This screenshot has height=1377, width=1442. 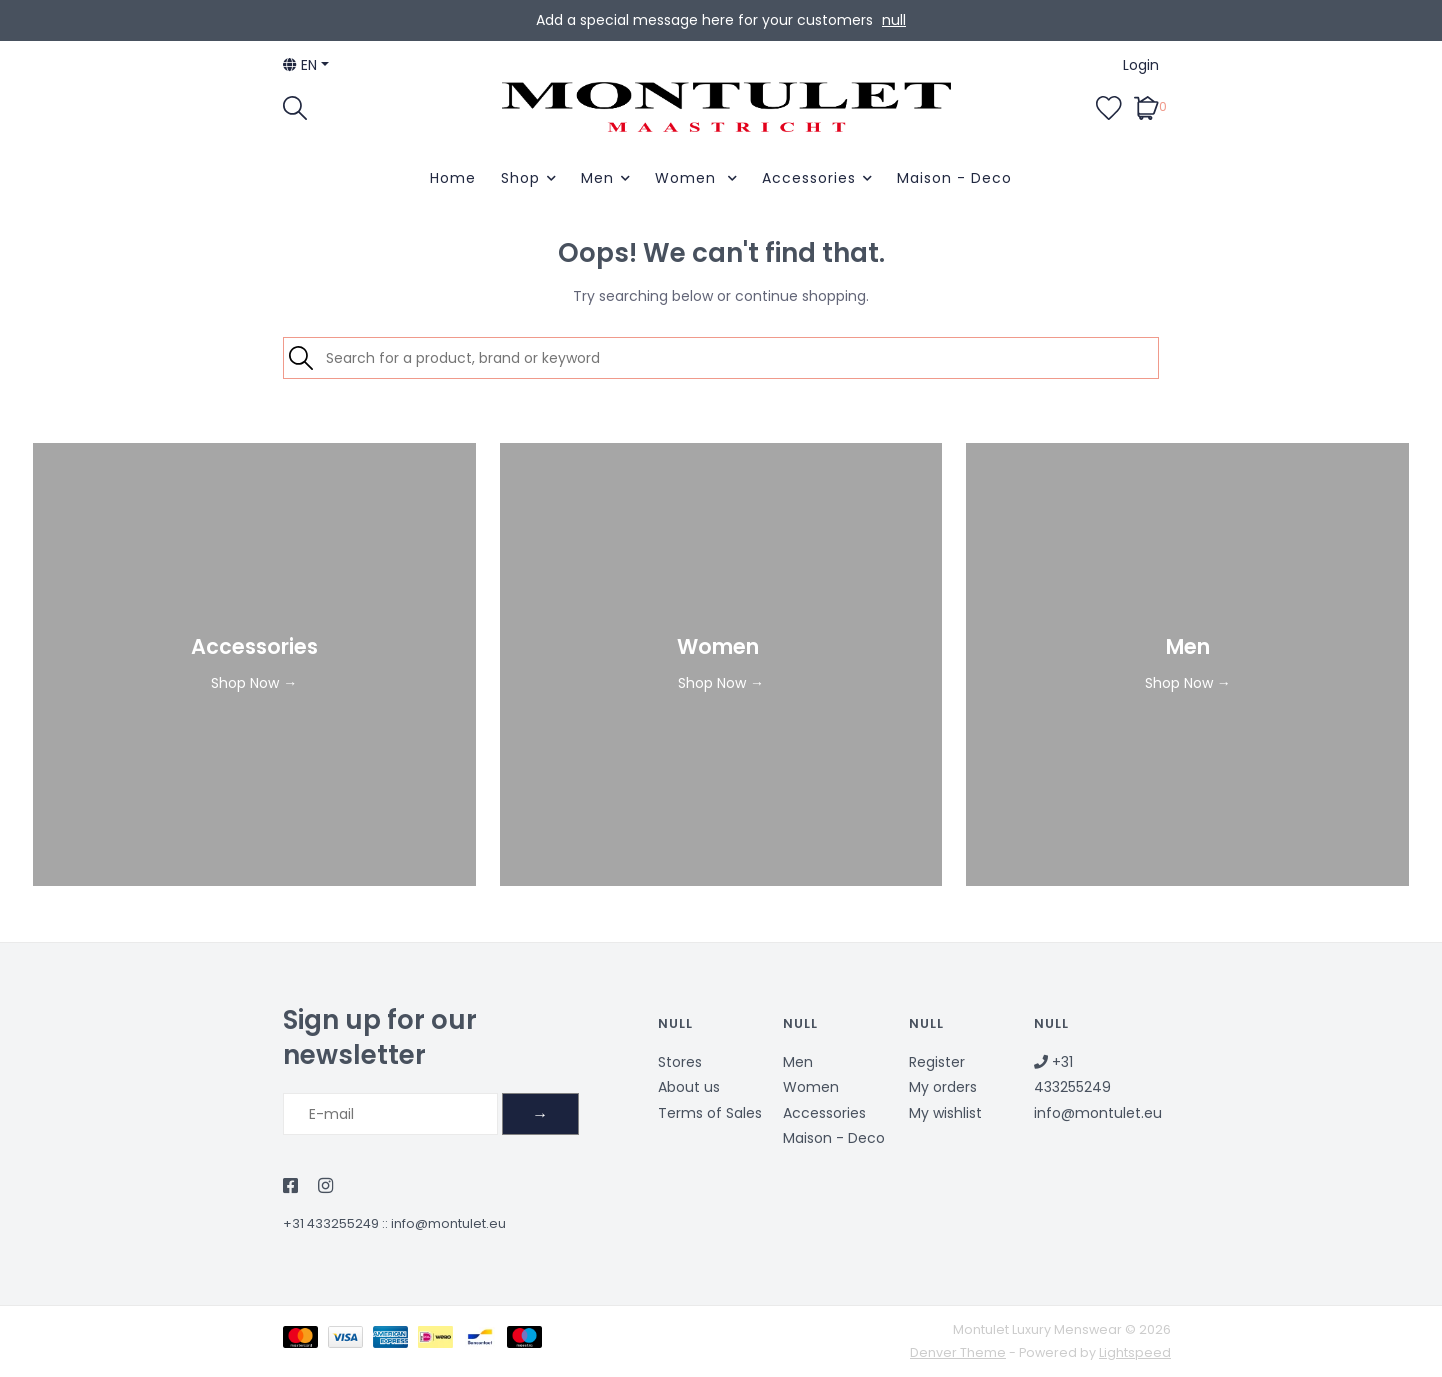 I want to click on My wishlist, so click(x=945, y=1113).